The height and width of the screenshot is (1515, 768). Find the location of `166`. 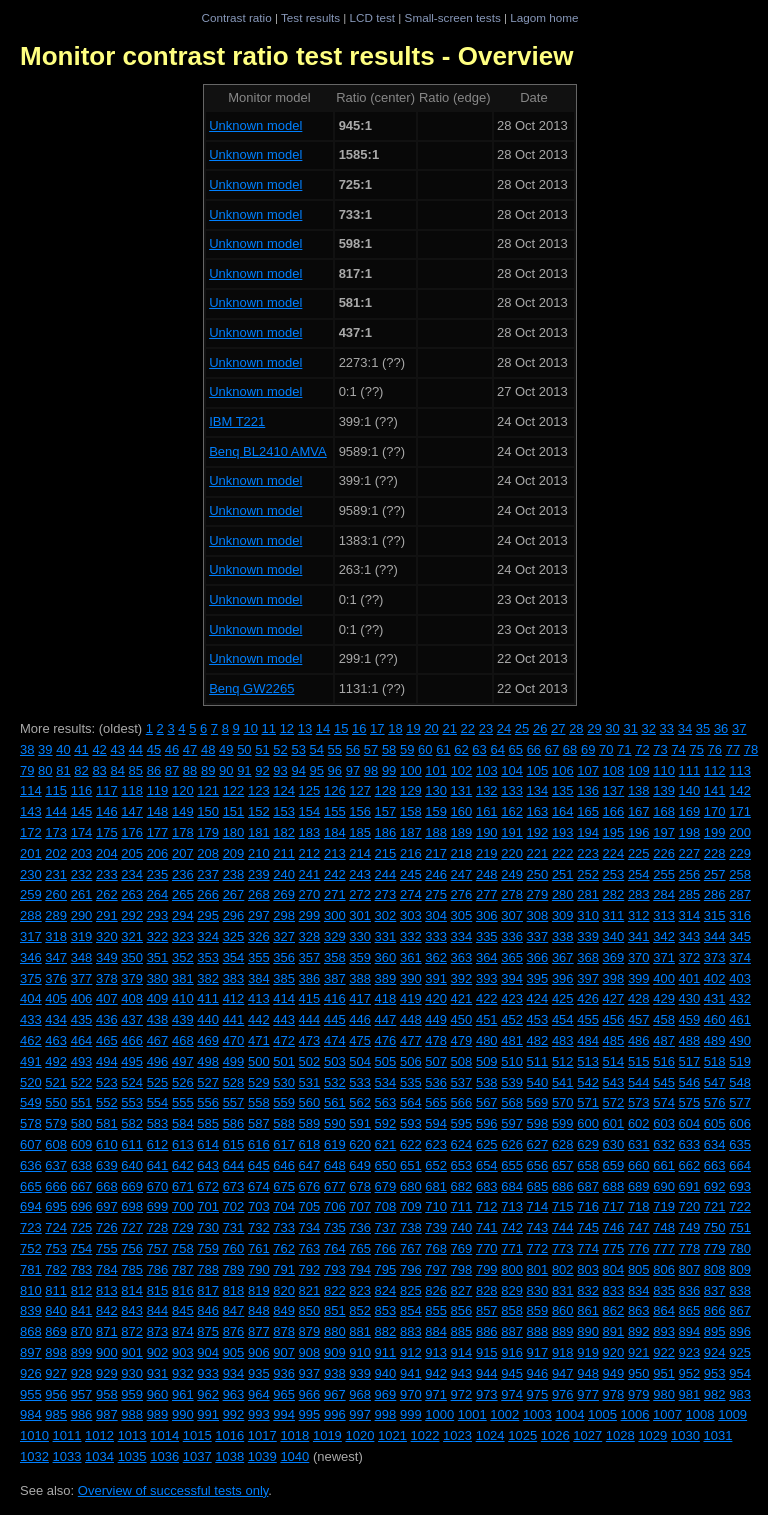

166 is located at coordinates (614, 811).